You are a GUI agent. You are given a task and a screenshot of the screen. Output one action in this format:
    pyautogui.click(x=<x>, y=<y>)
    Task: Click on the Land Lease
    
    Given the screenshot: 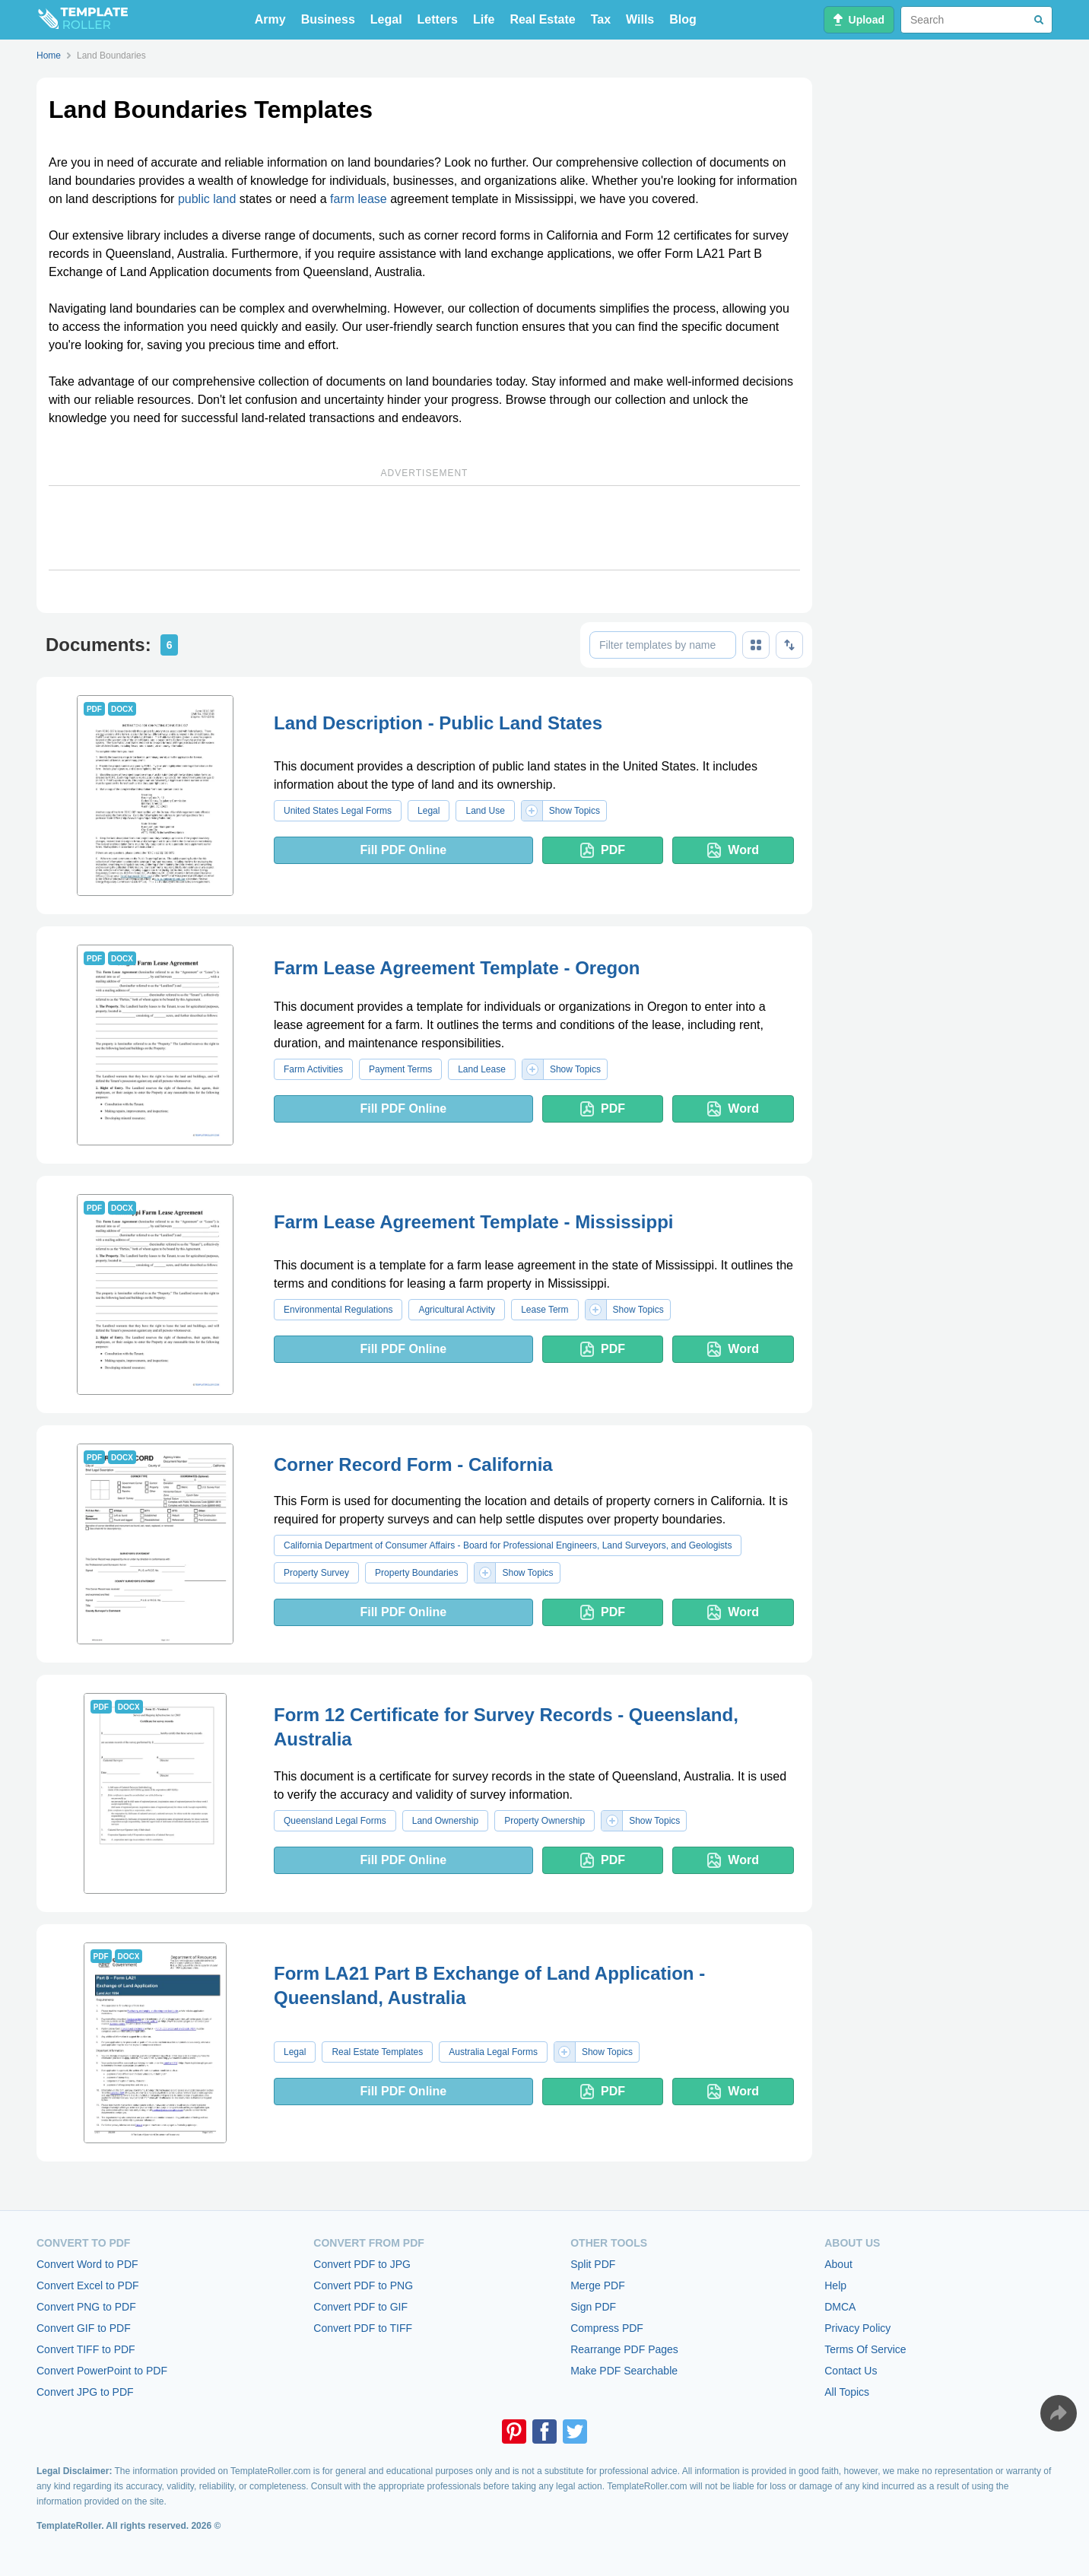 What is the action you would take?
    pyautogui.click(x=482, y=1069)
    